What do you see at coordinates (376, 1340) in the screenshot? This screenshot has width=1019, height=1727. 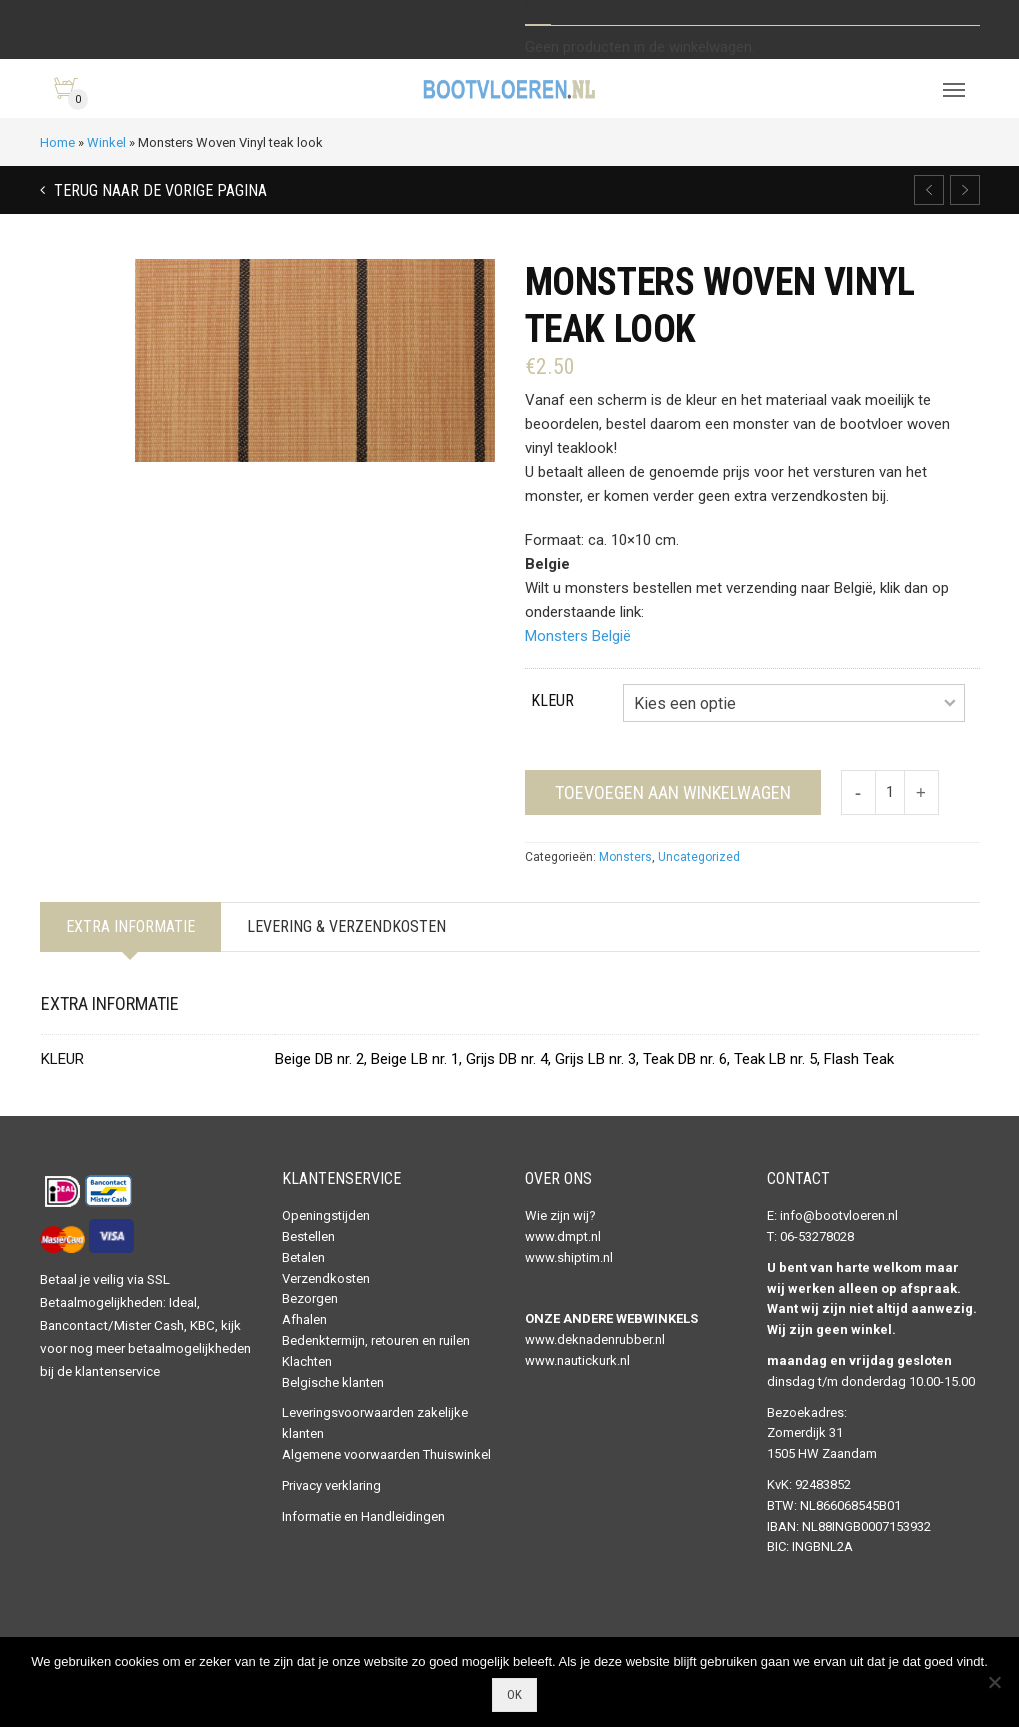 I see `Bedenktermijn, retouren en ruilen` at bounding box center [376, 1340].